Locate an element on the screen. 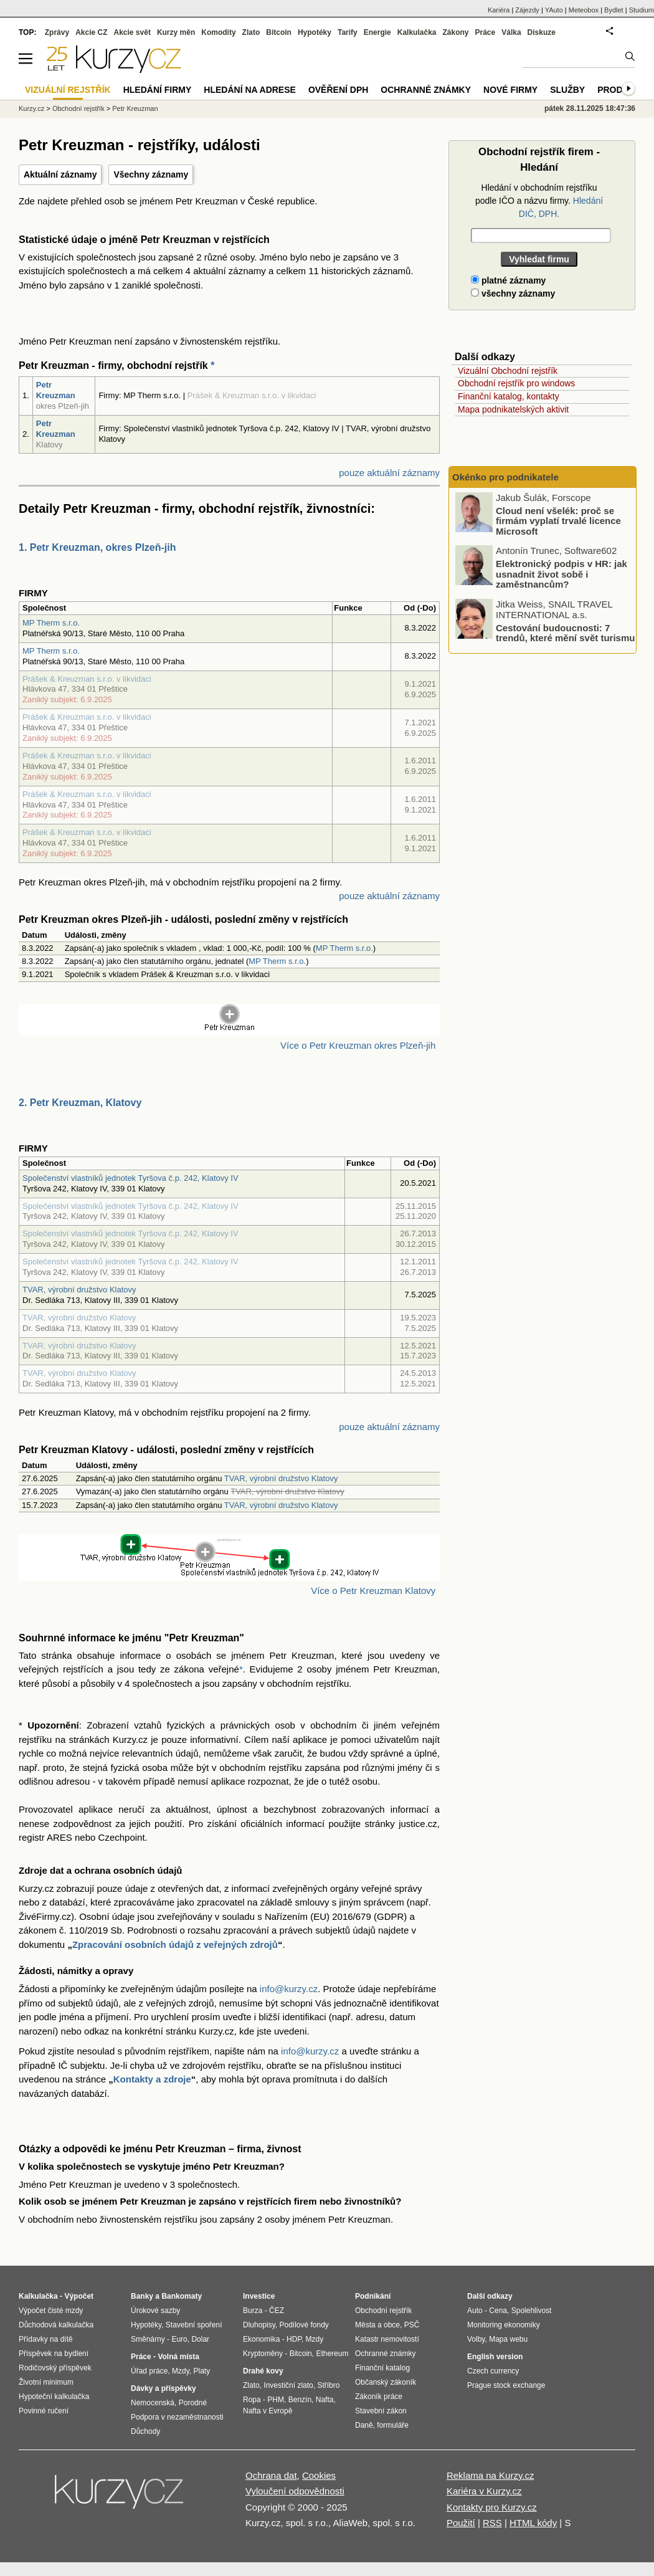 This screenshot has height=2576, width=654. Města a obce is located at coordinates (377, 2325).